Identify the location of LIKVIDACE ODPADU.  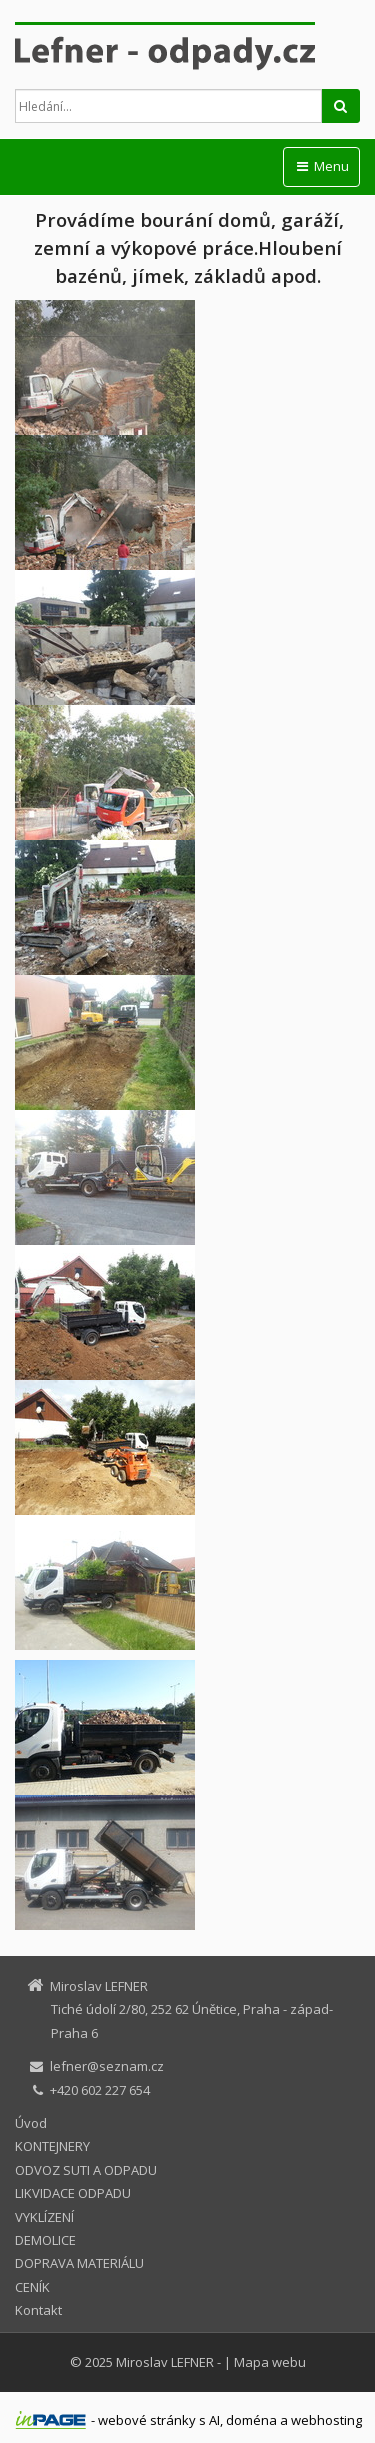
(73, 2193).